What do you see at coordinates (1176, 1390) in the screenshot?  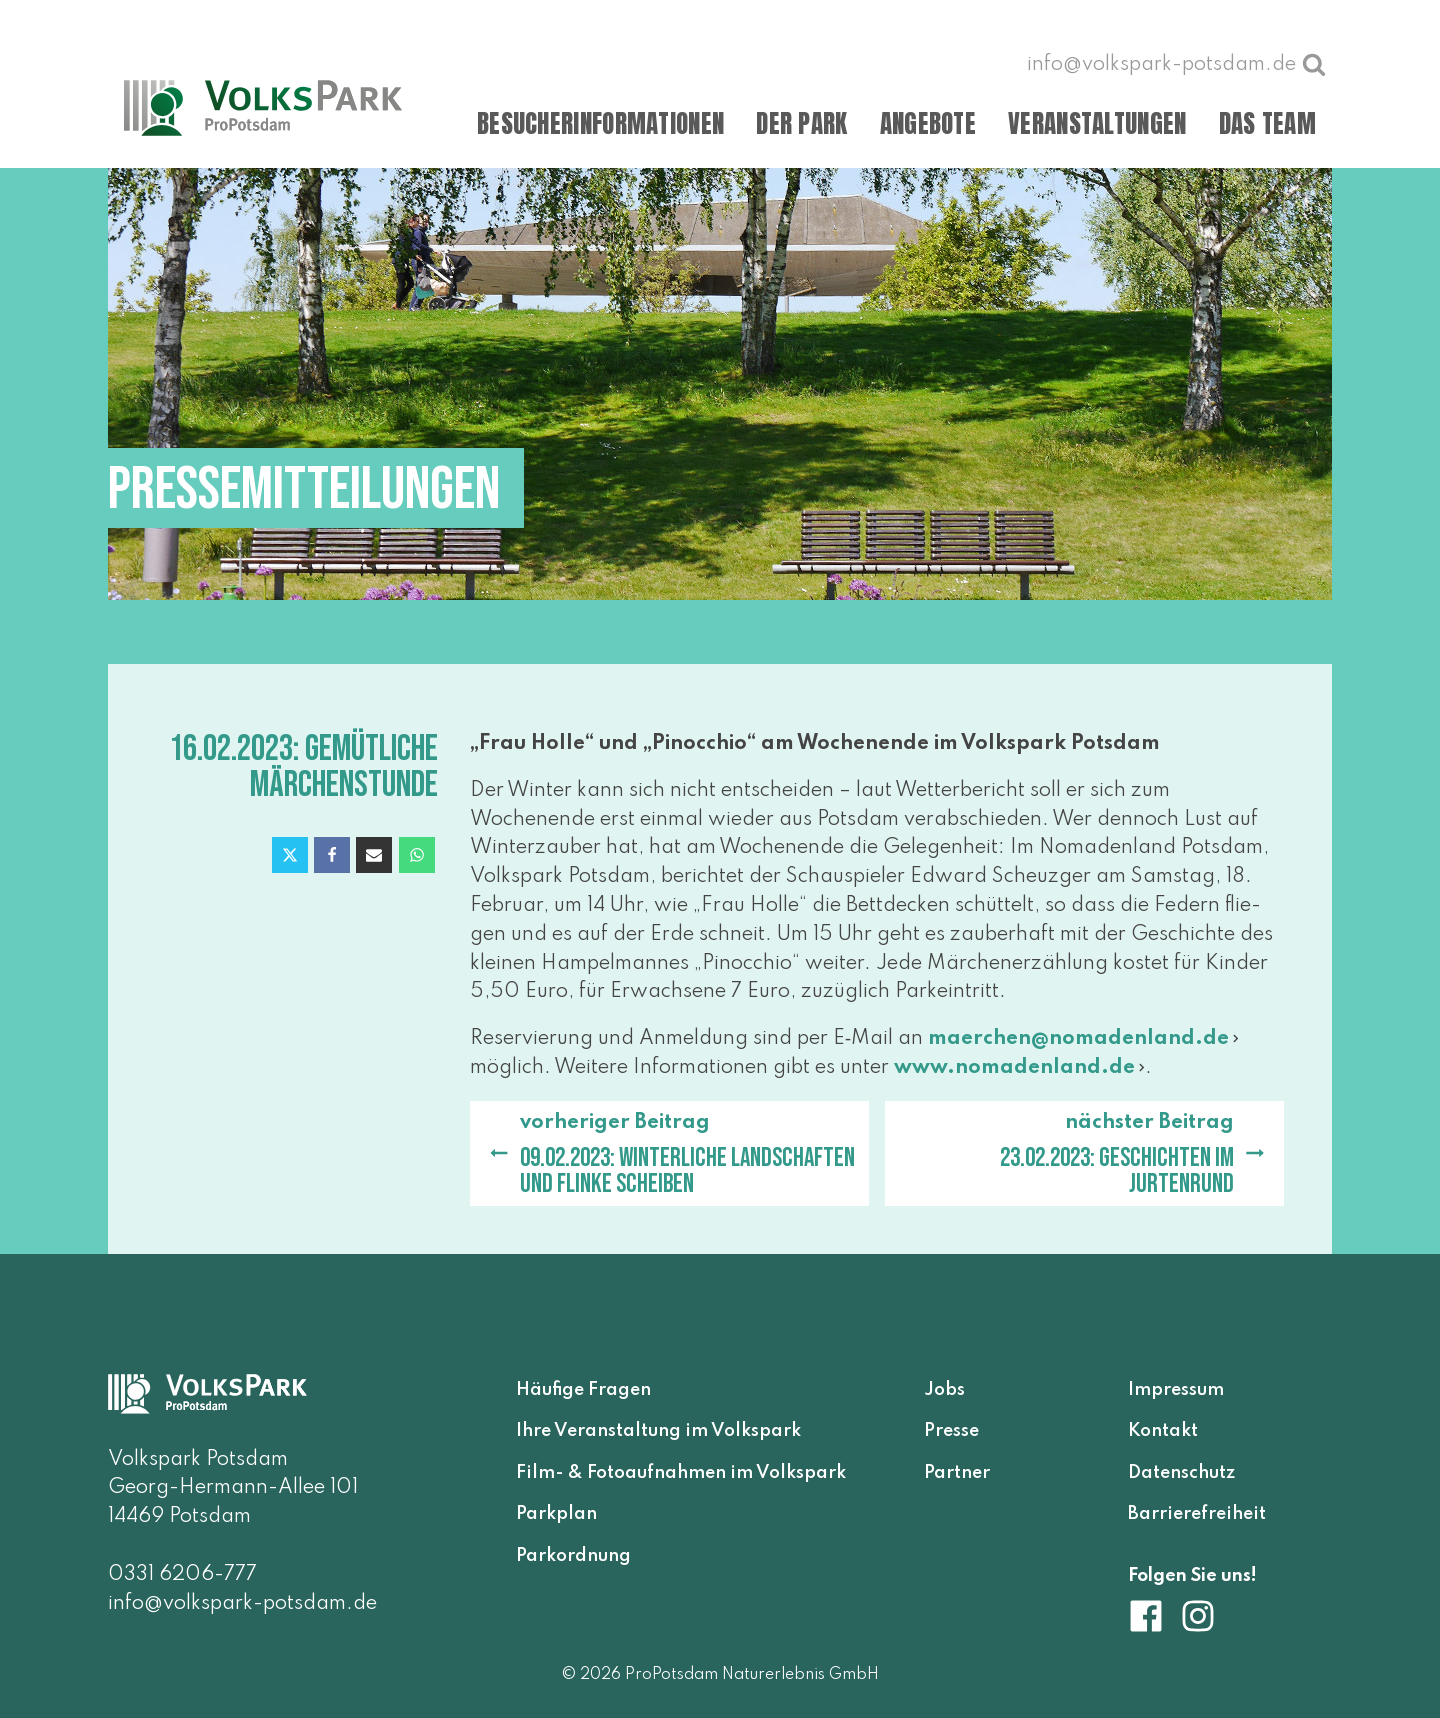 I see `Impressum` at bounding box center [1176, 1390].